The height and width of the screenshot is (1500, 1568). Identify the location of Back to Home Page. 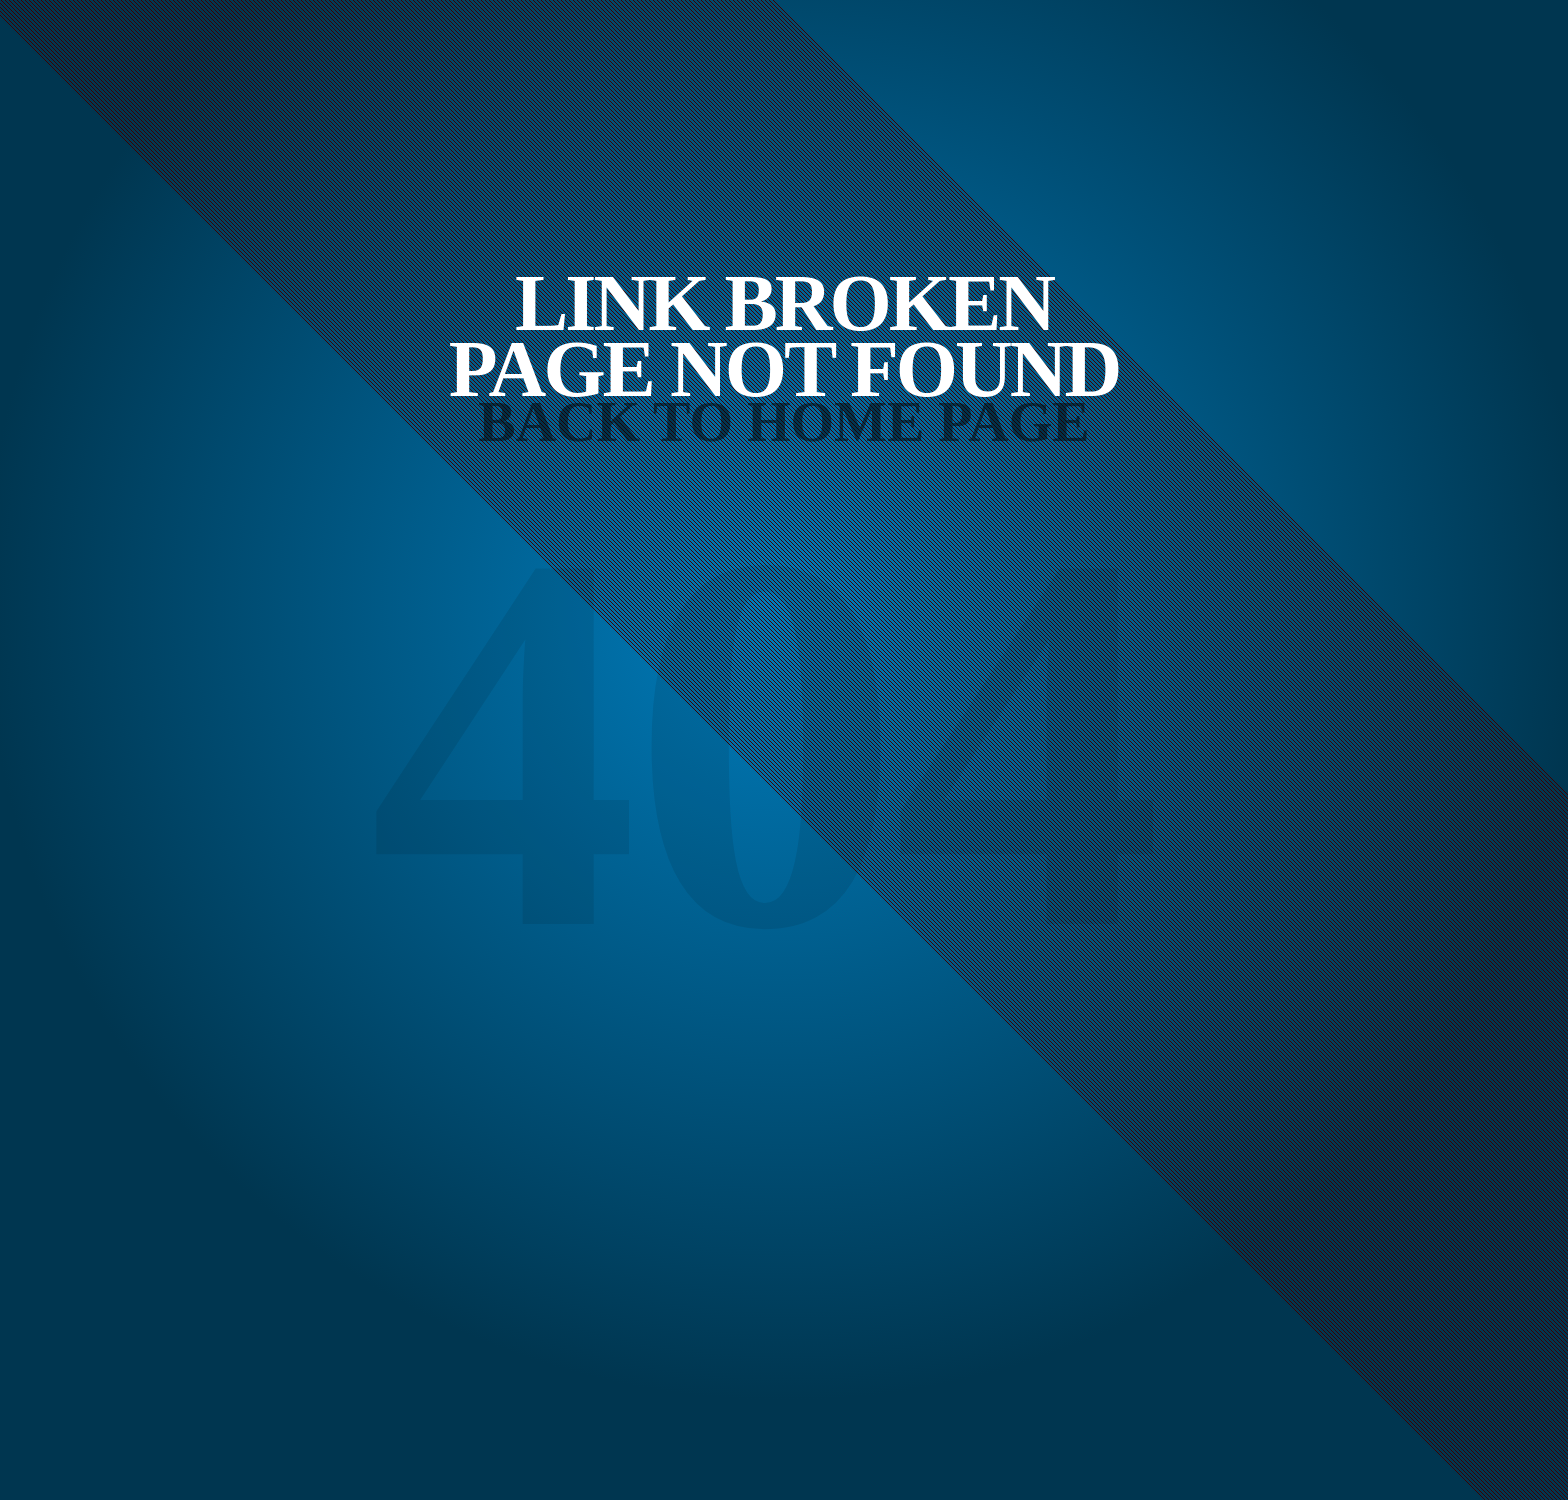
(783, 422).